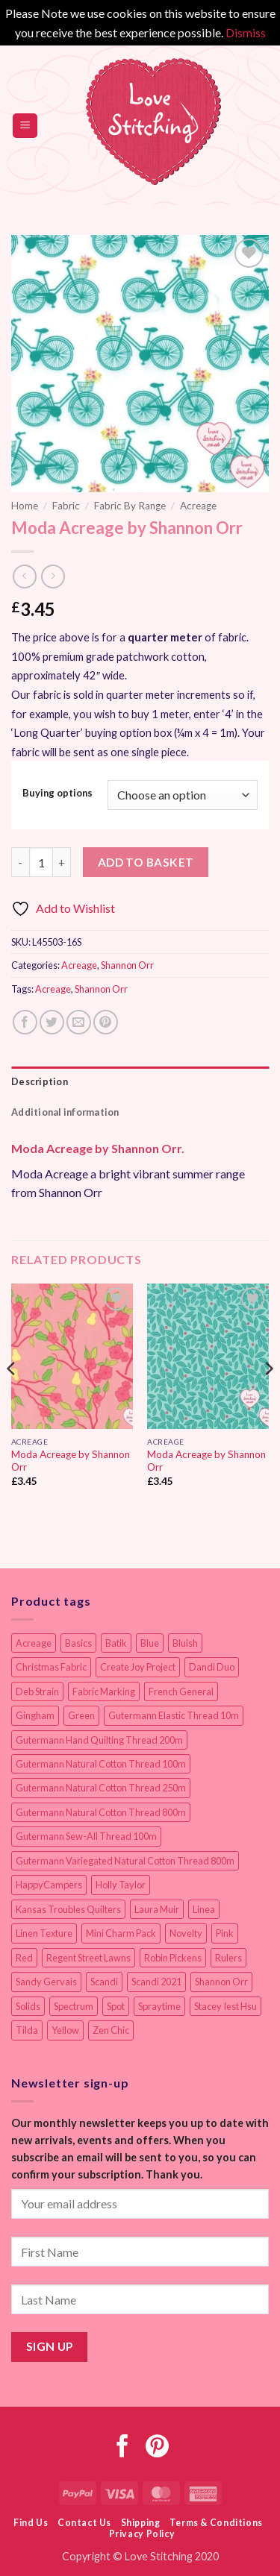  Describe the element at coordinates (159, 2006) in the screenshot. I see `Spraytime [Spraytime (24 items)]` at that location.